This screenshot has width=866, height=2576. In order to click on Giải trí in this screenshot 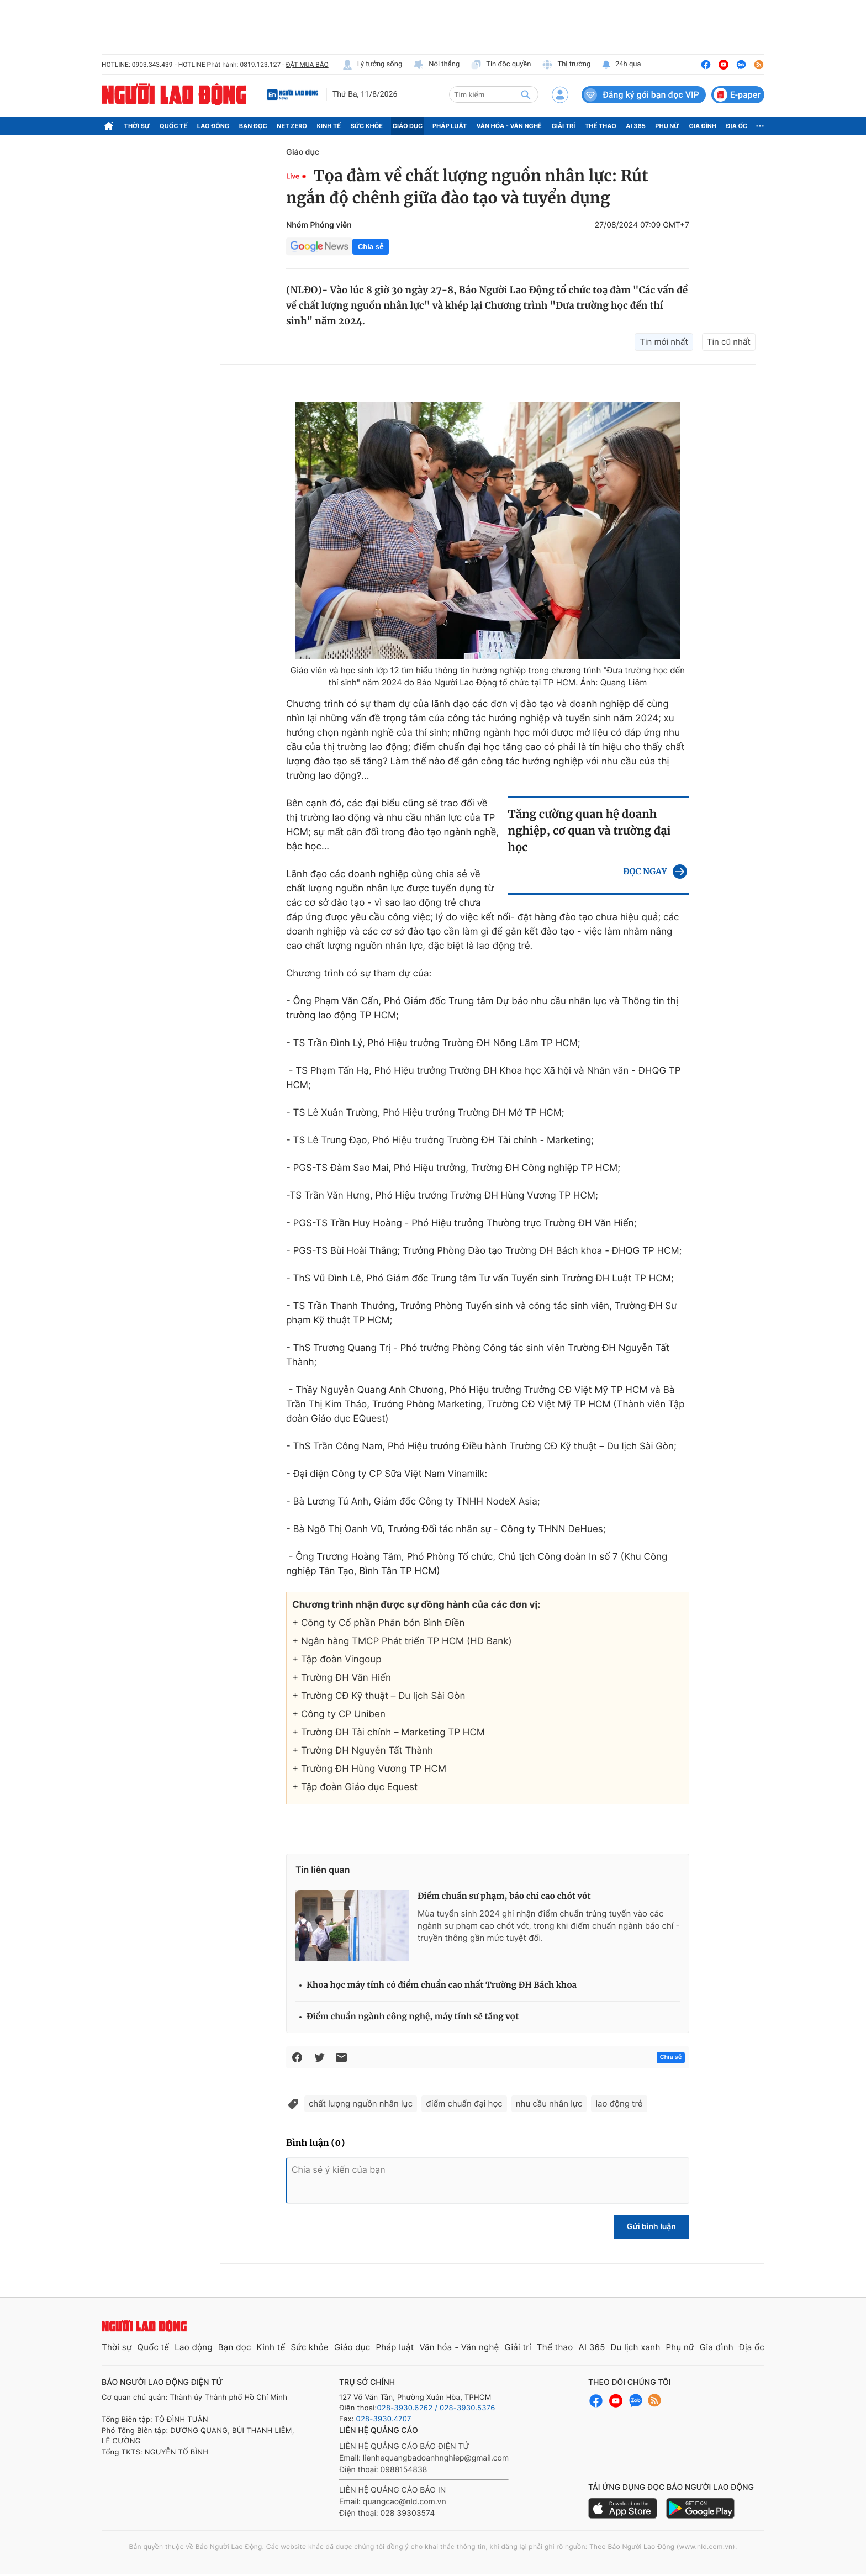, I will do `click(563, 126)`.